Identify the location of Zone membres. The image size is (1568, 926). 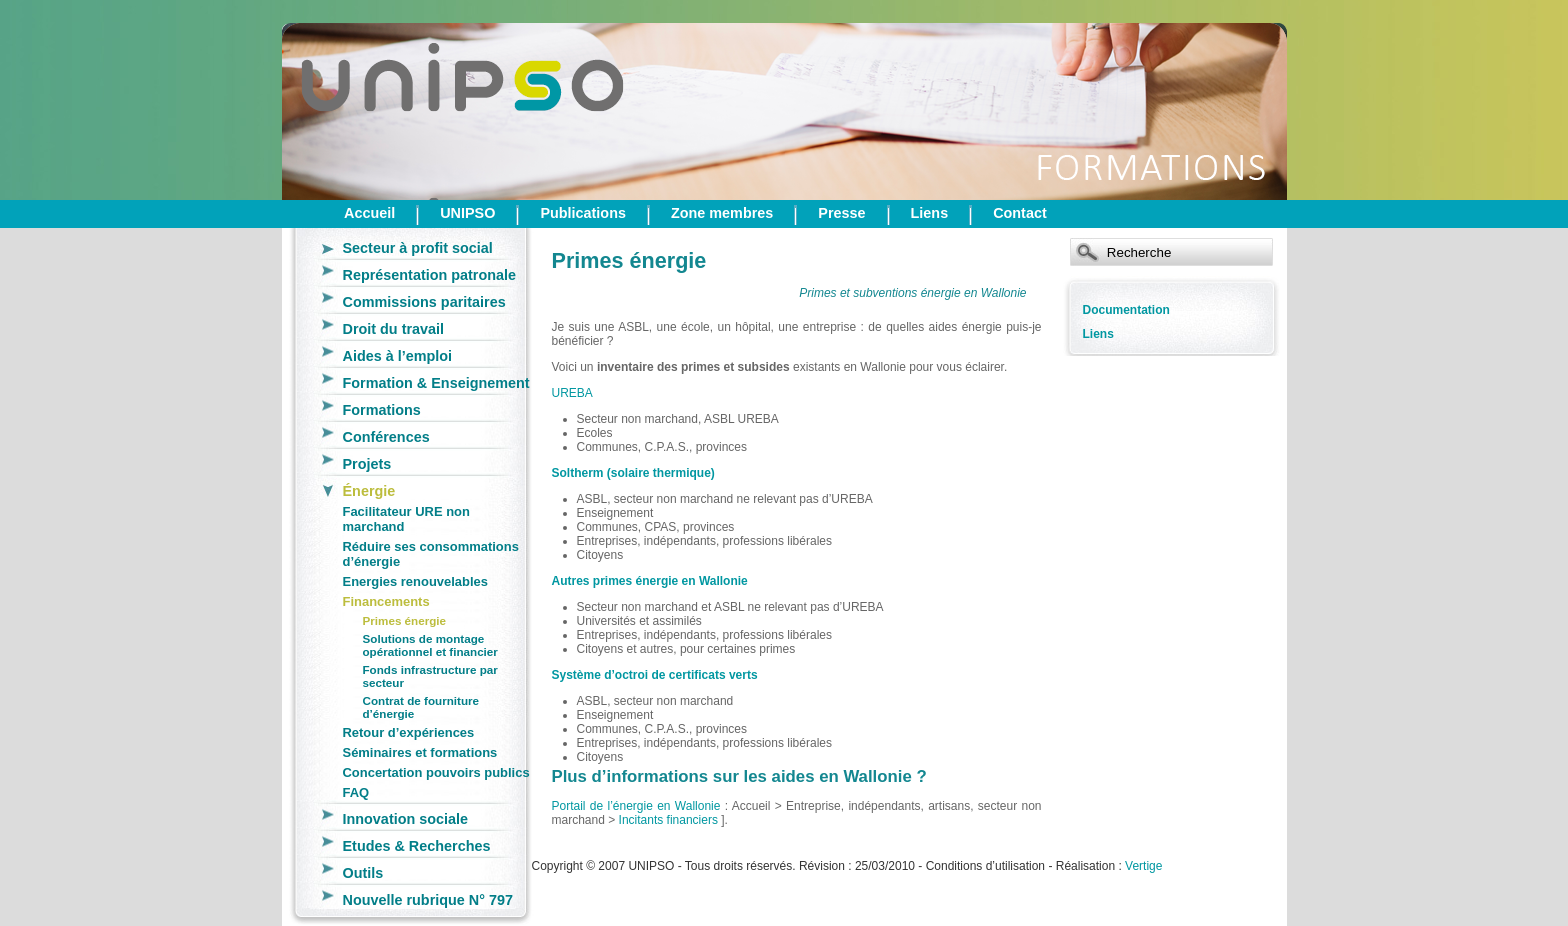
(722, 213).